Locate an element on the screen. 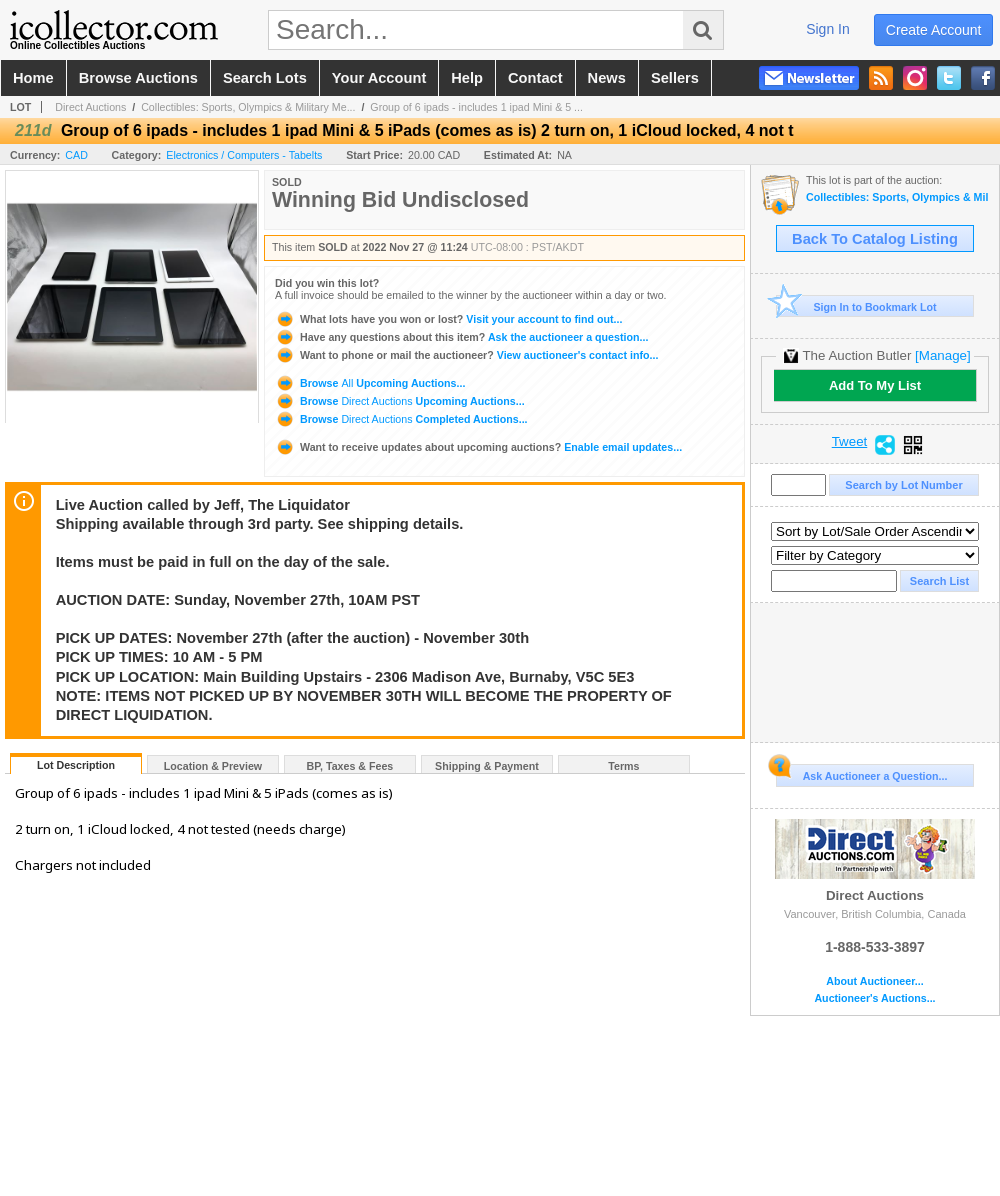  Sign In to Bookmark Lot is located at coordinates (856, 306).